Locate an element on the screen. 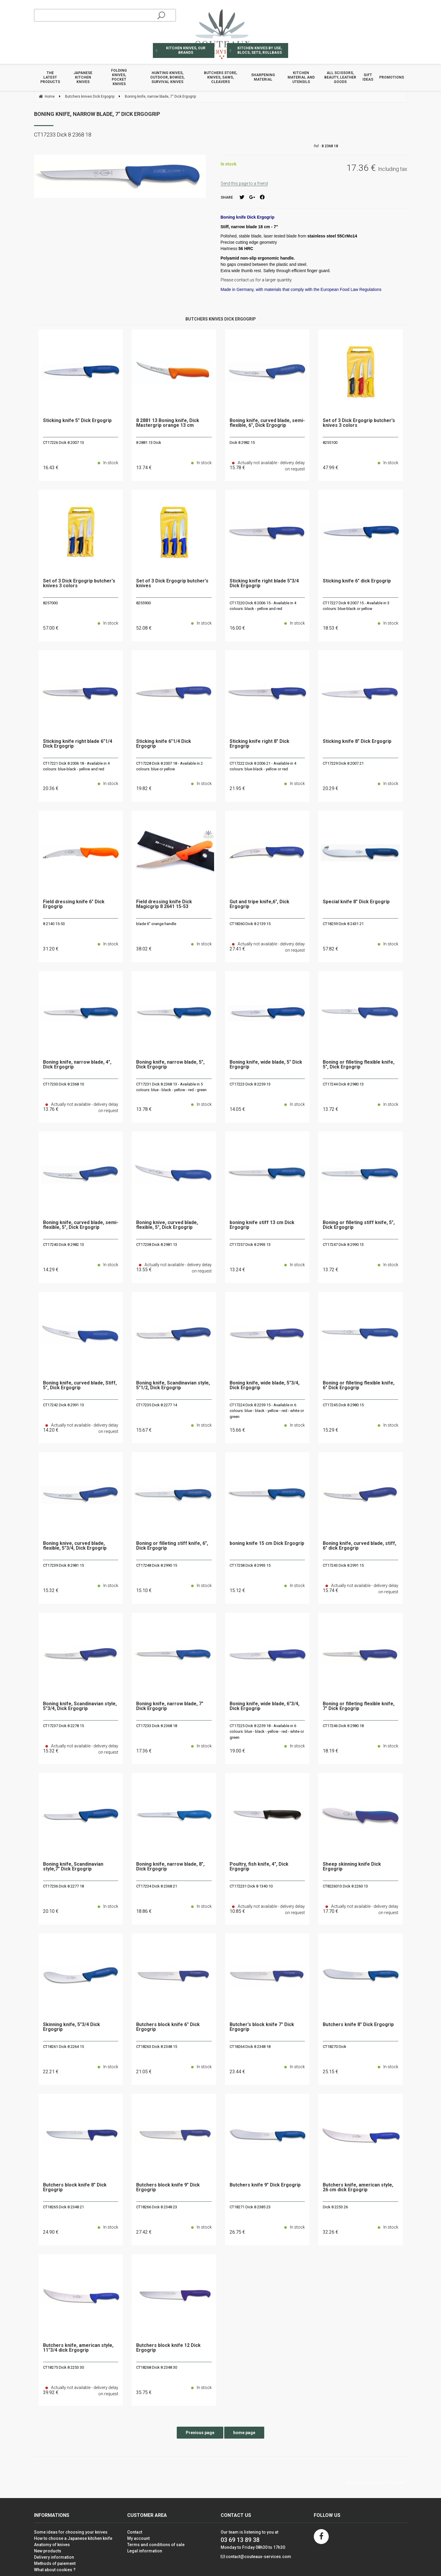 This screenshot has width=441, height=2576. CT172231 Dick 8 1340 10 is located at coordinates (251, 1886).